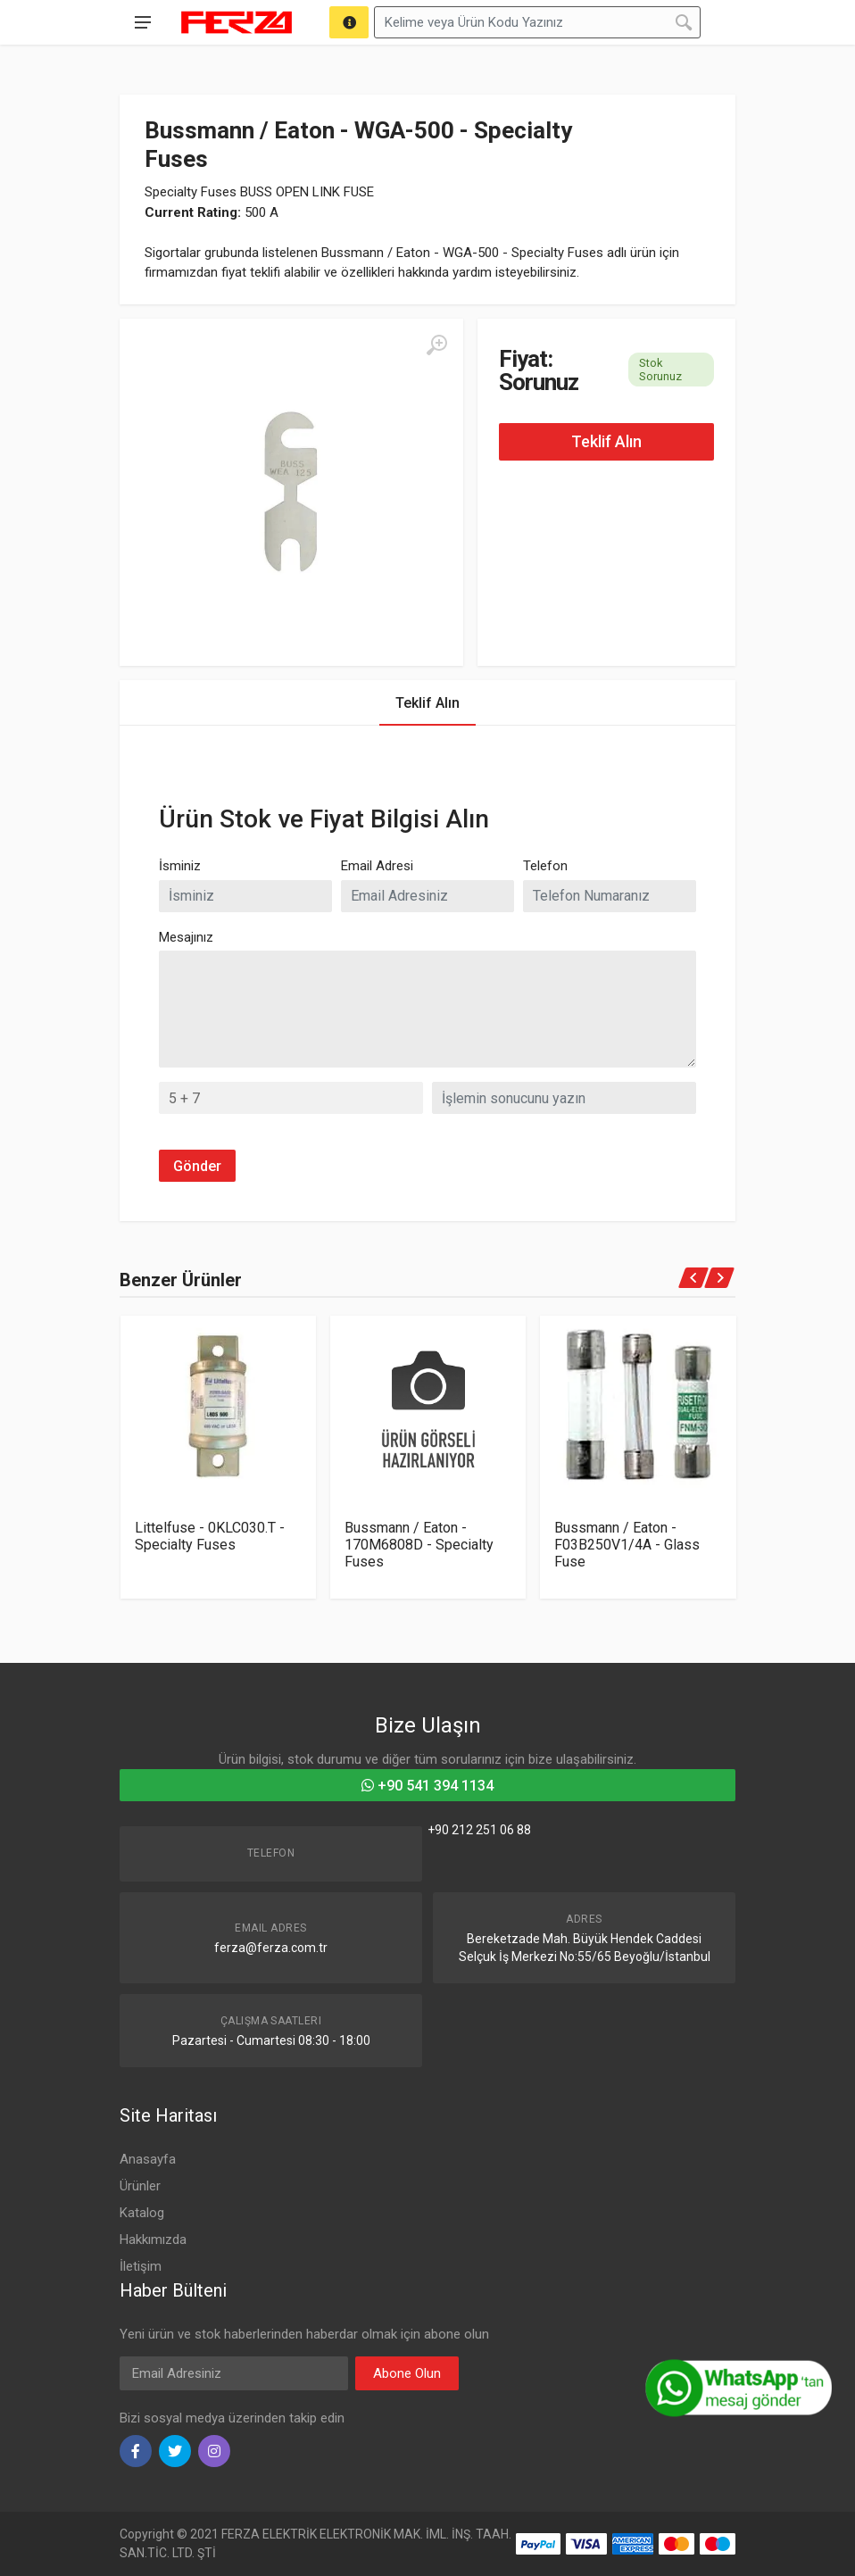  What do you see at coordinates (210, 1536) in the screenshot?
I see `Littelfuse - 0KLC030.T - Specialty Fuses` at bounding box center [210, 1536].